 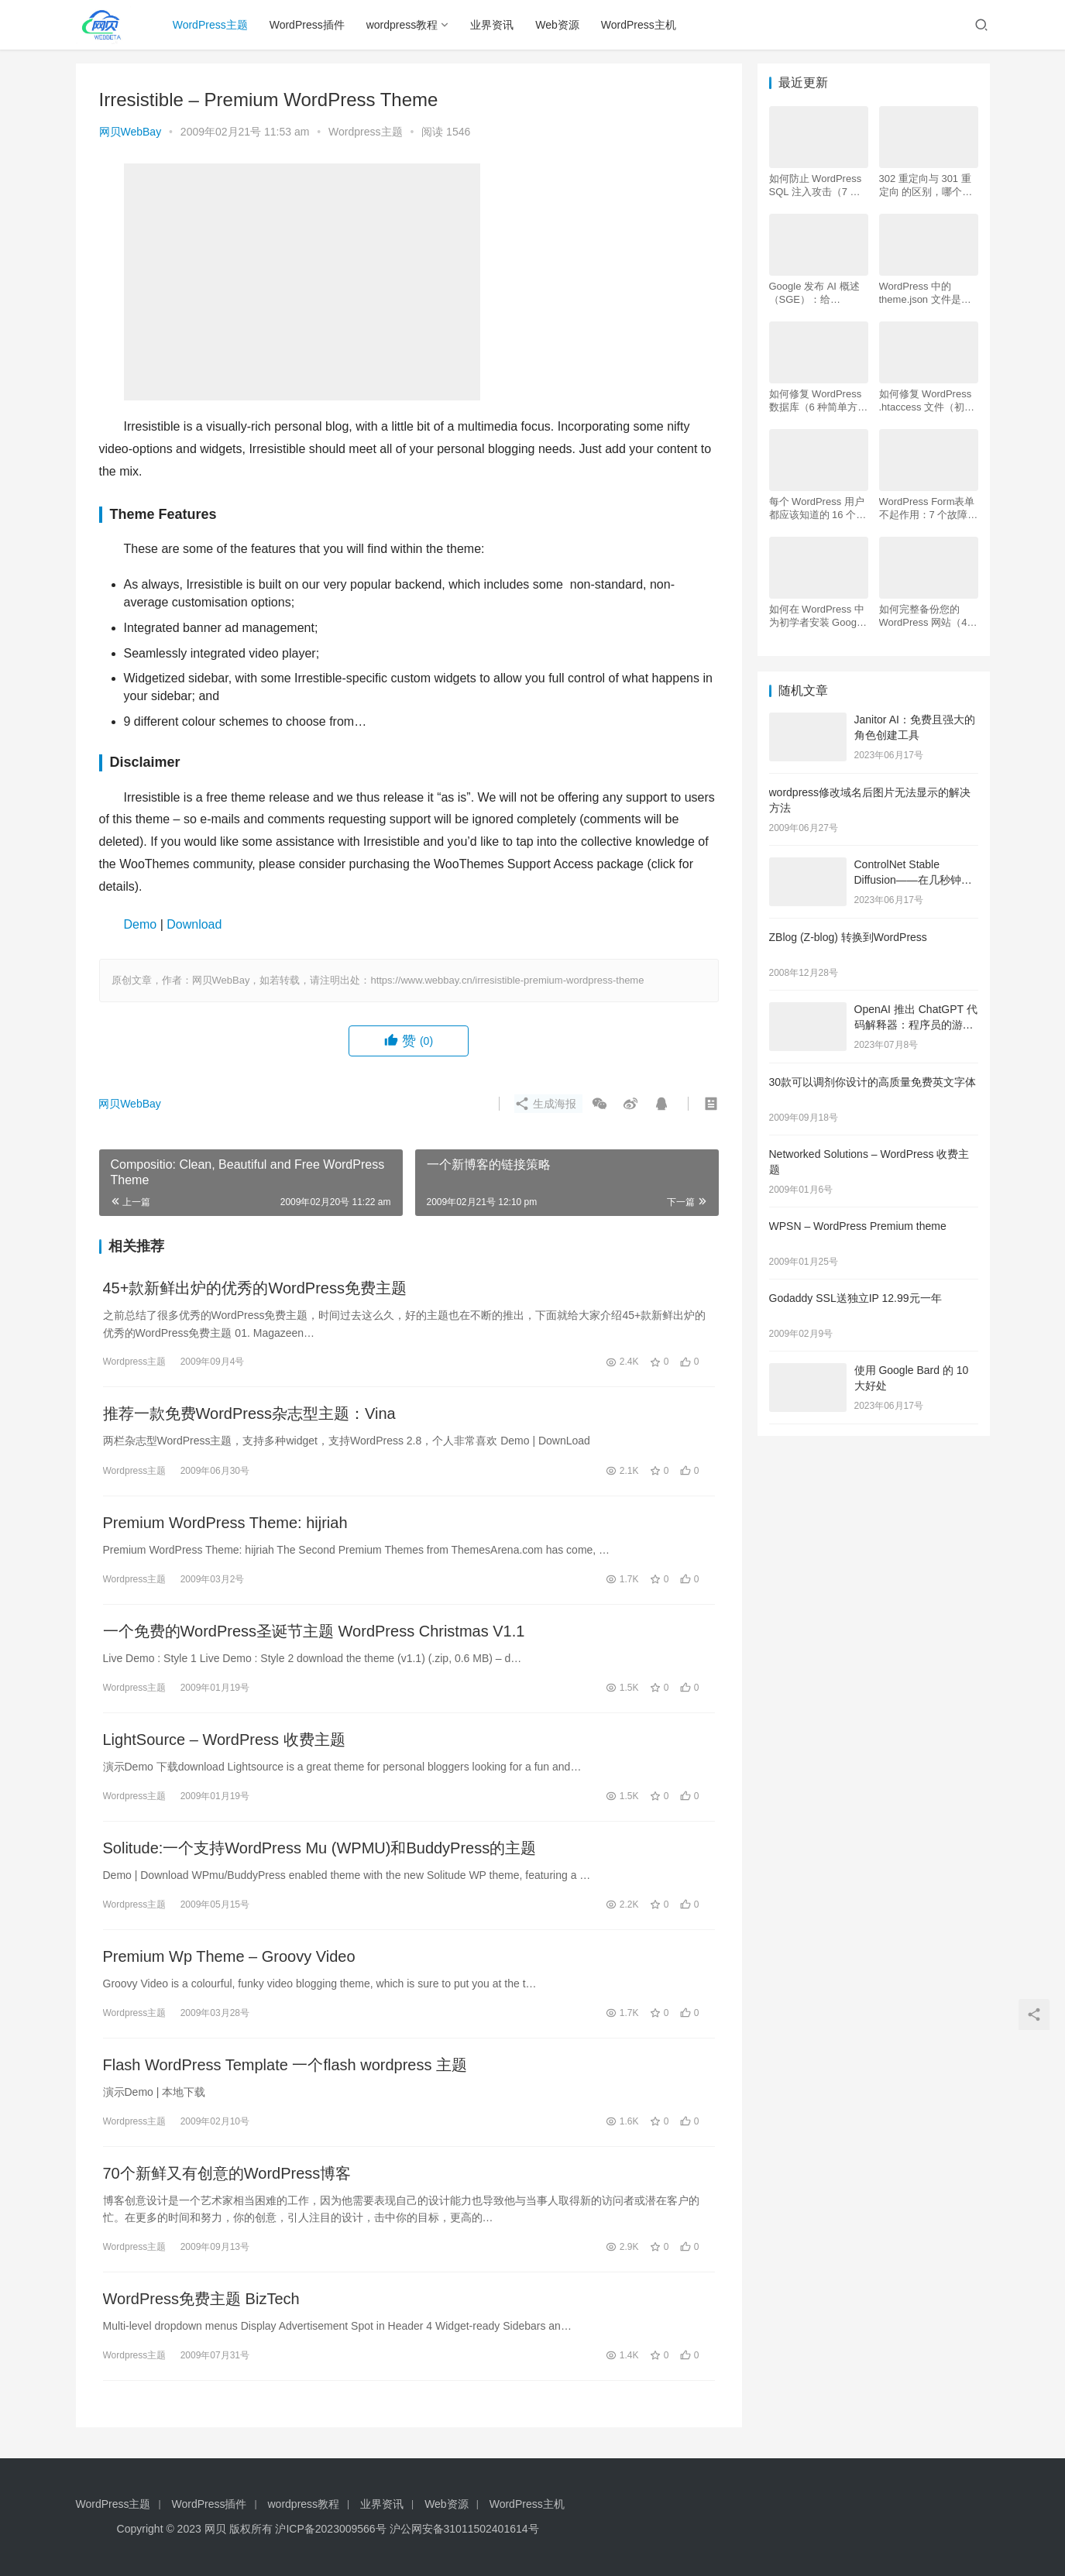 I want to click on 45+款新鲜出炉的优秀的WordPress免费主题, so click(x=255, y=1288).